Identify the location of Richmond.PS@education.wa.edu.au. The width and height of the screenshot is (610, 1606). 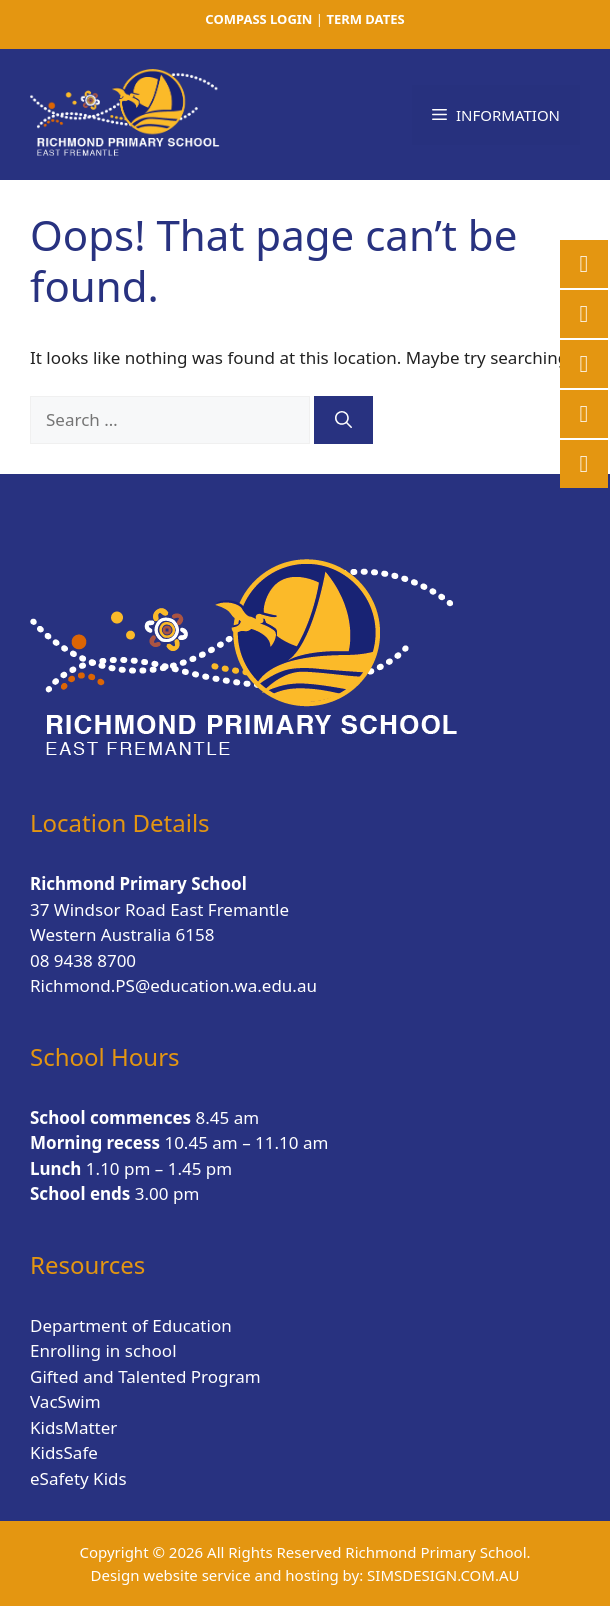
(173, 985).